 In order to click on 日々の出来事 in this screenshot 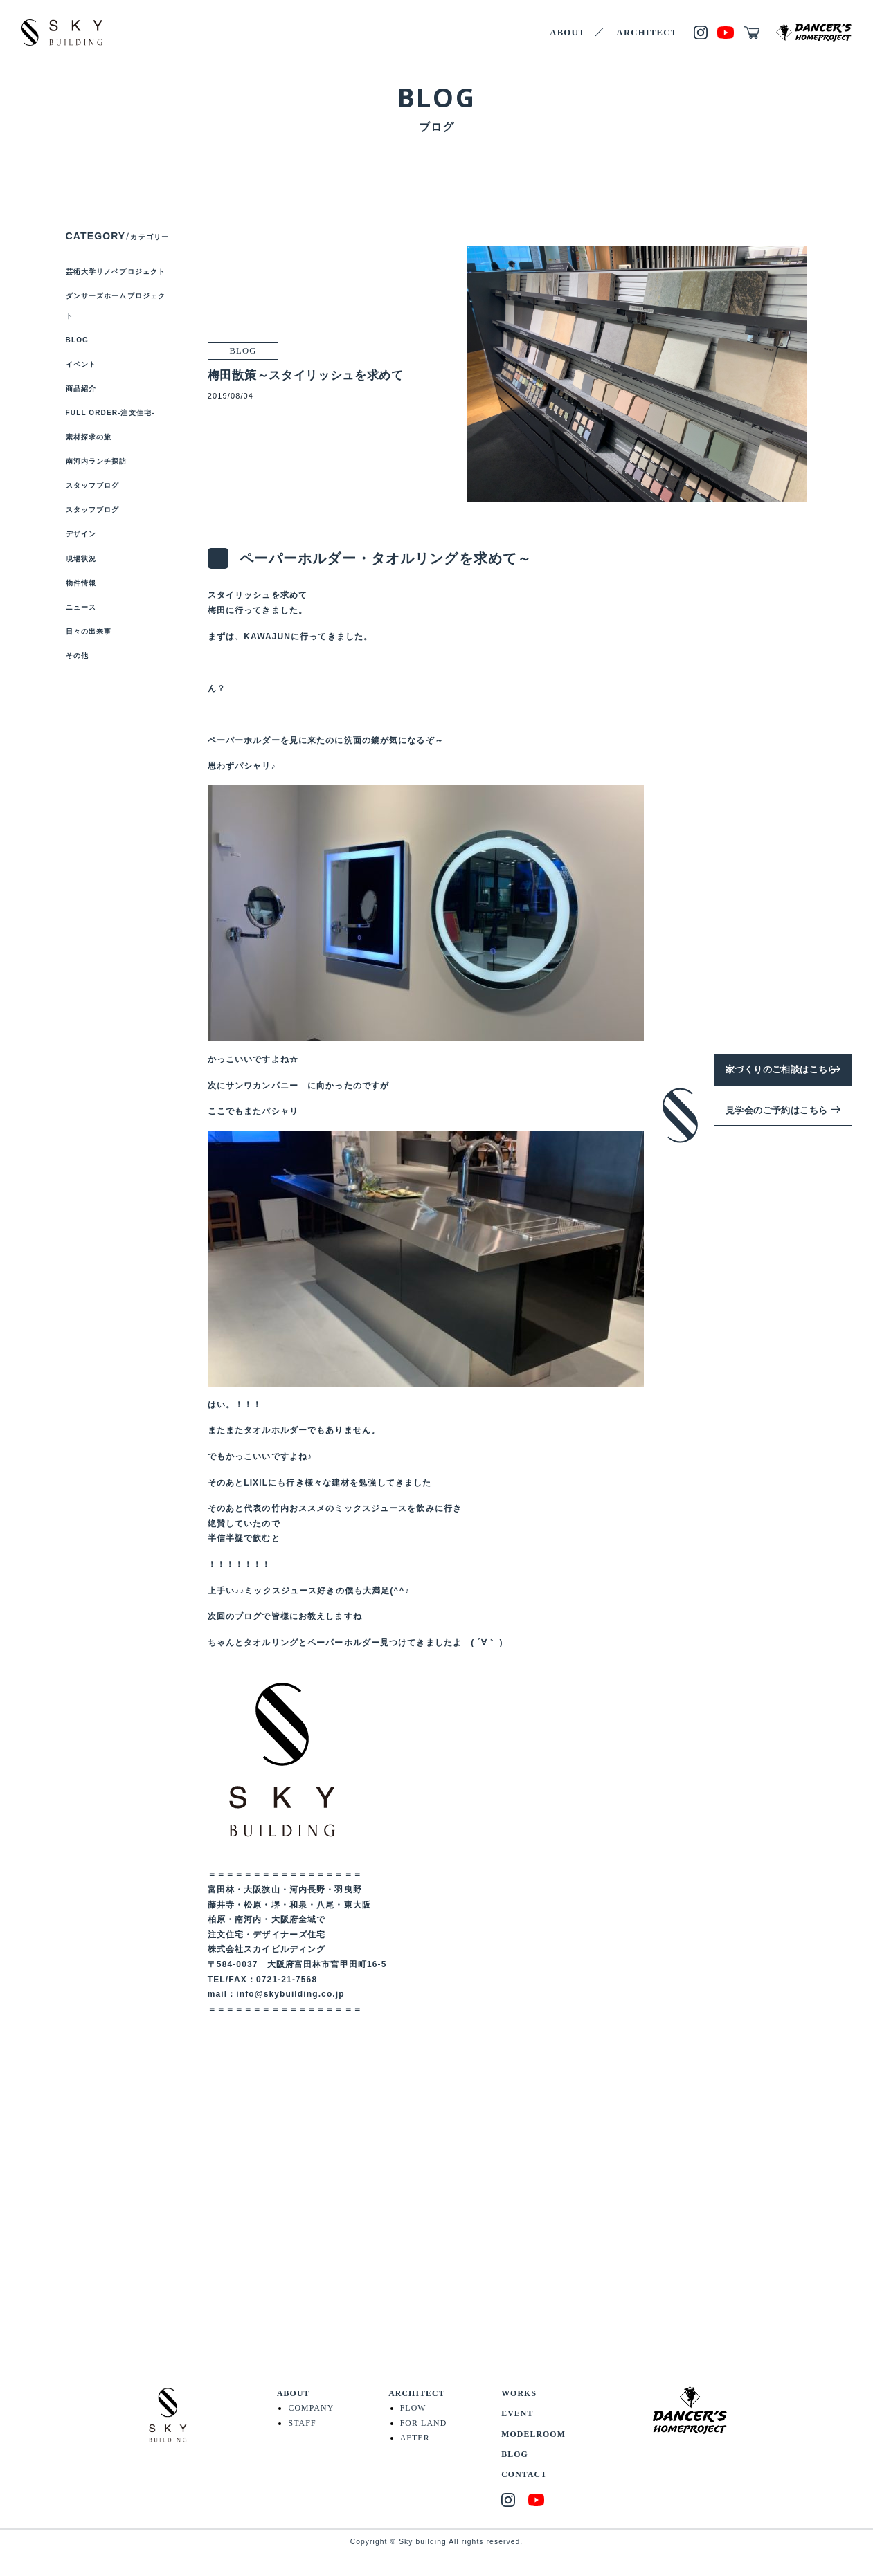, I will do `click(89, 631)`.